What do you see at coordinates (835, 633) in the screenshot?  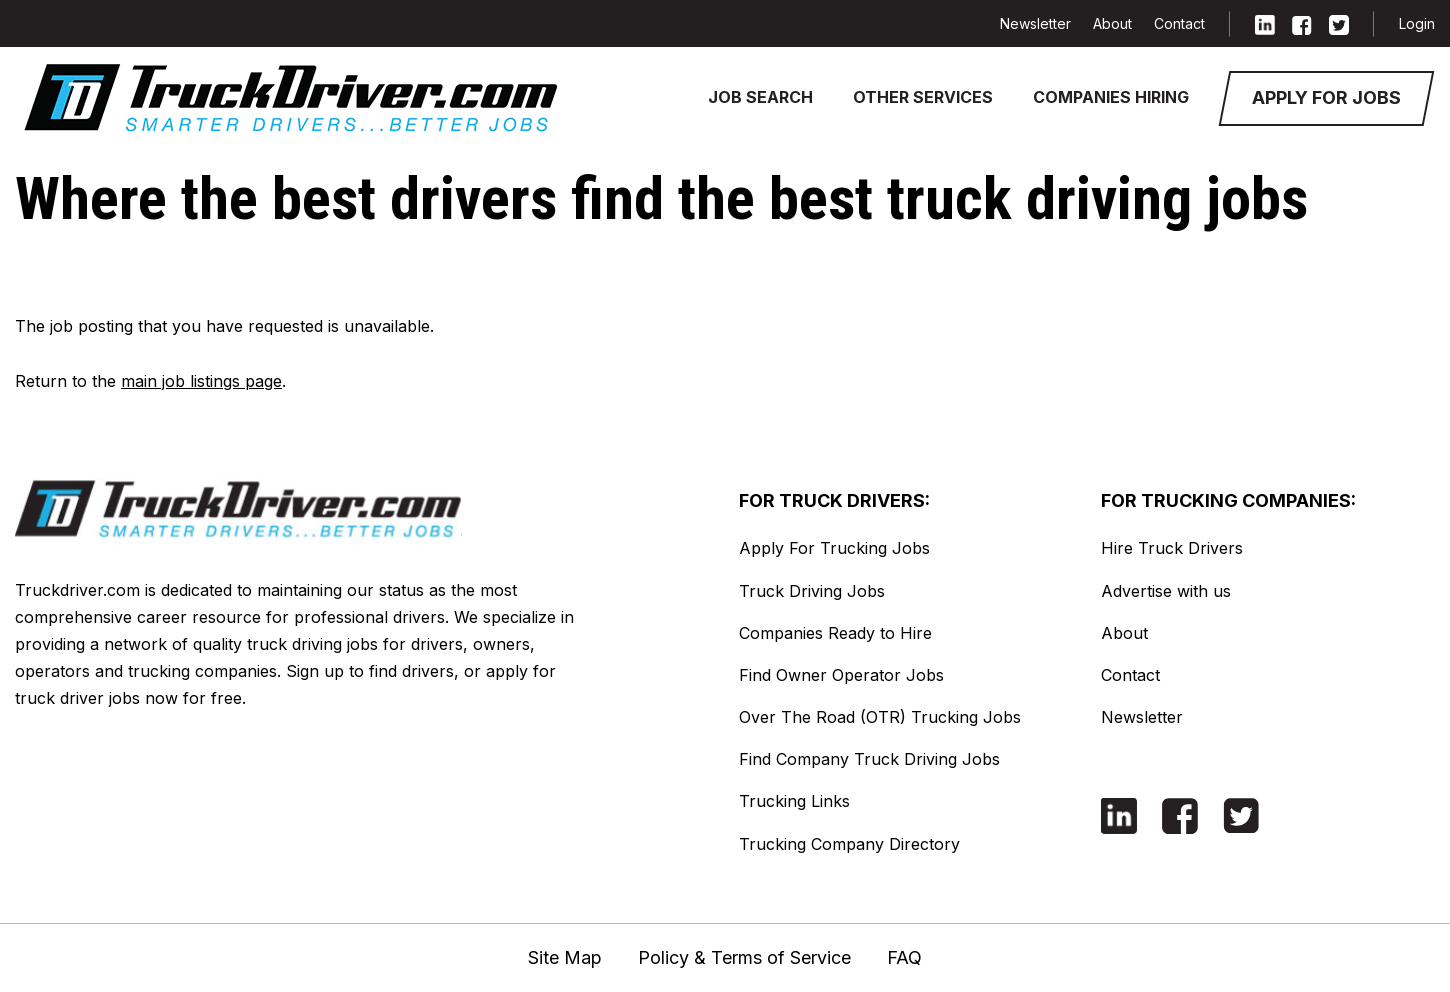 I see `Companies Ready to Hire` at bounding box center [835, 633].